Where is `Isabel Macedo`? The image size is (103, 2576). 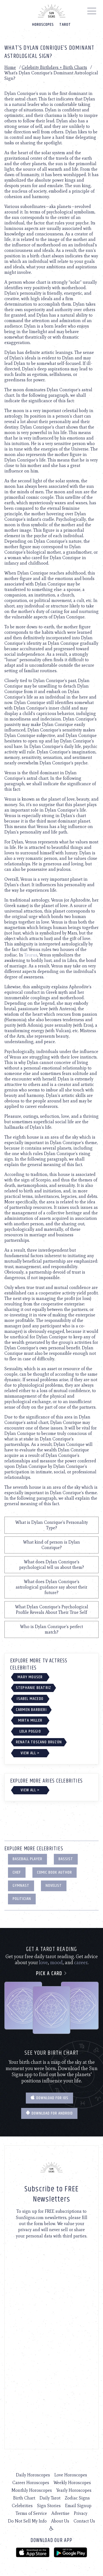
Isabel Macedo is located at coordinates (30, 1698).